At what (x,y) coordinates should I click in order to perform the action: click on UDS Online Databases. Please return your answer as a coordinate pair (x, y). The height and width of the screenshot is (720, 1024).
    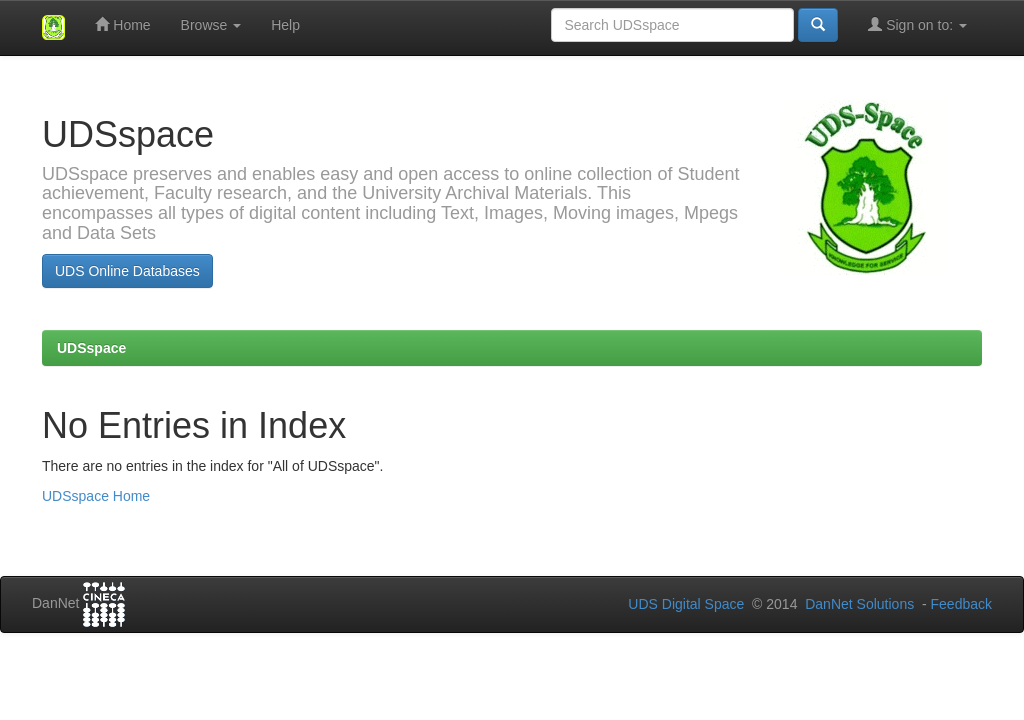
    Looking at the image, I should click on (127, 271).